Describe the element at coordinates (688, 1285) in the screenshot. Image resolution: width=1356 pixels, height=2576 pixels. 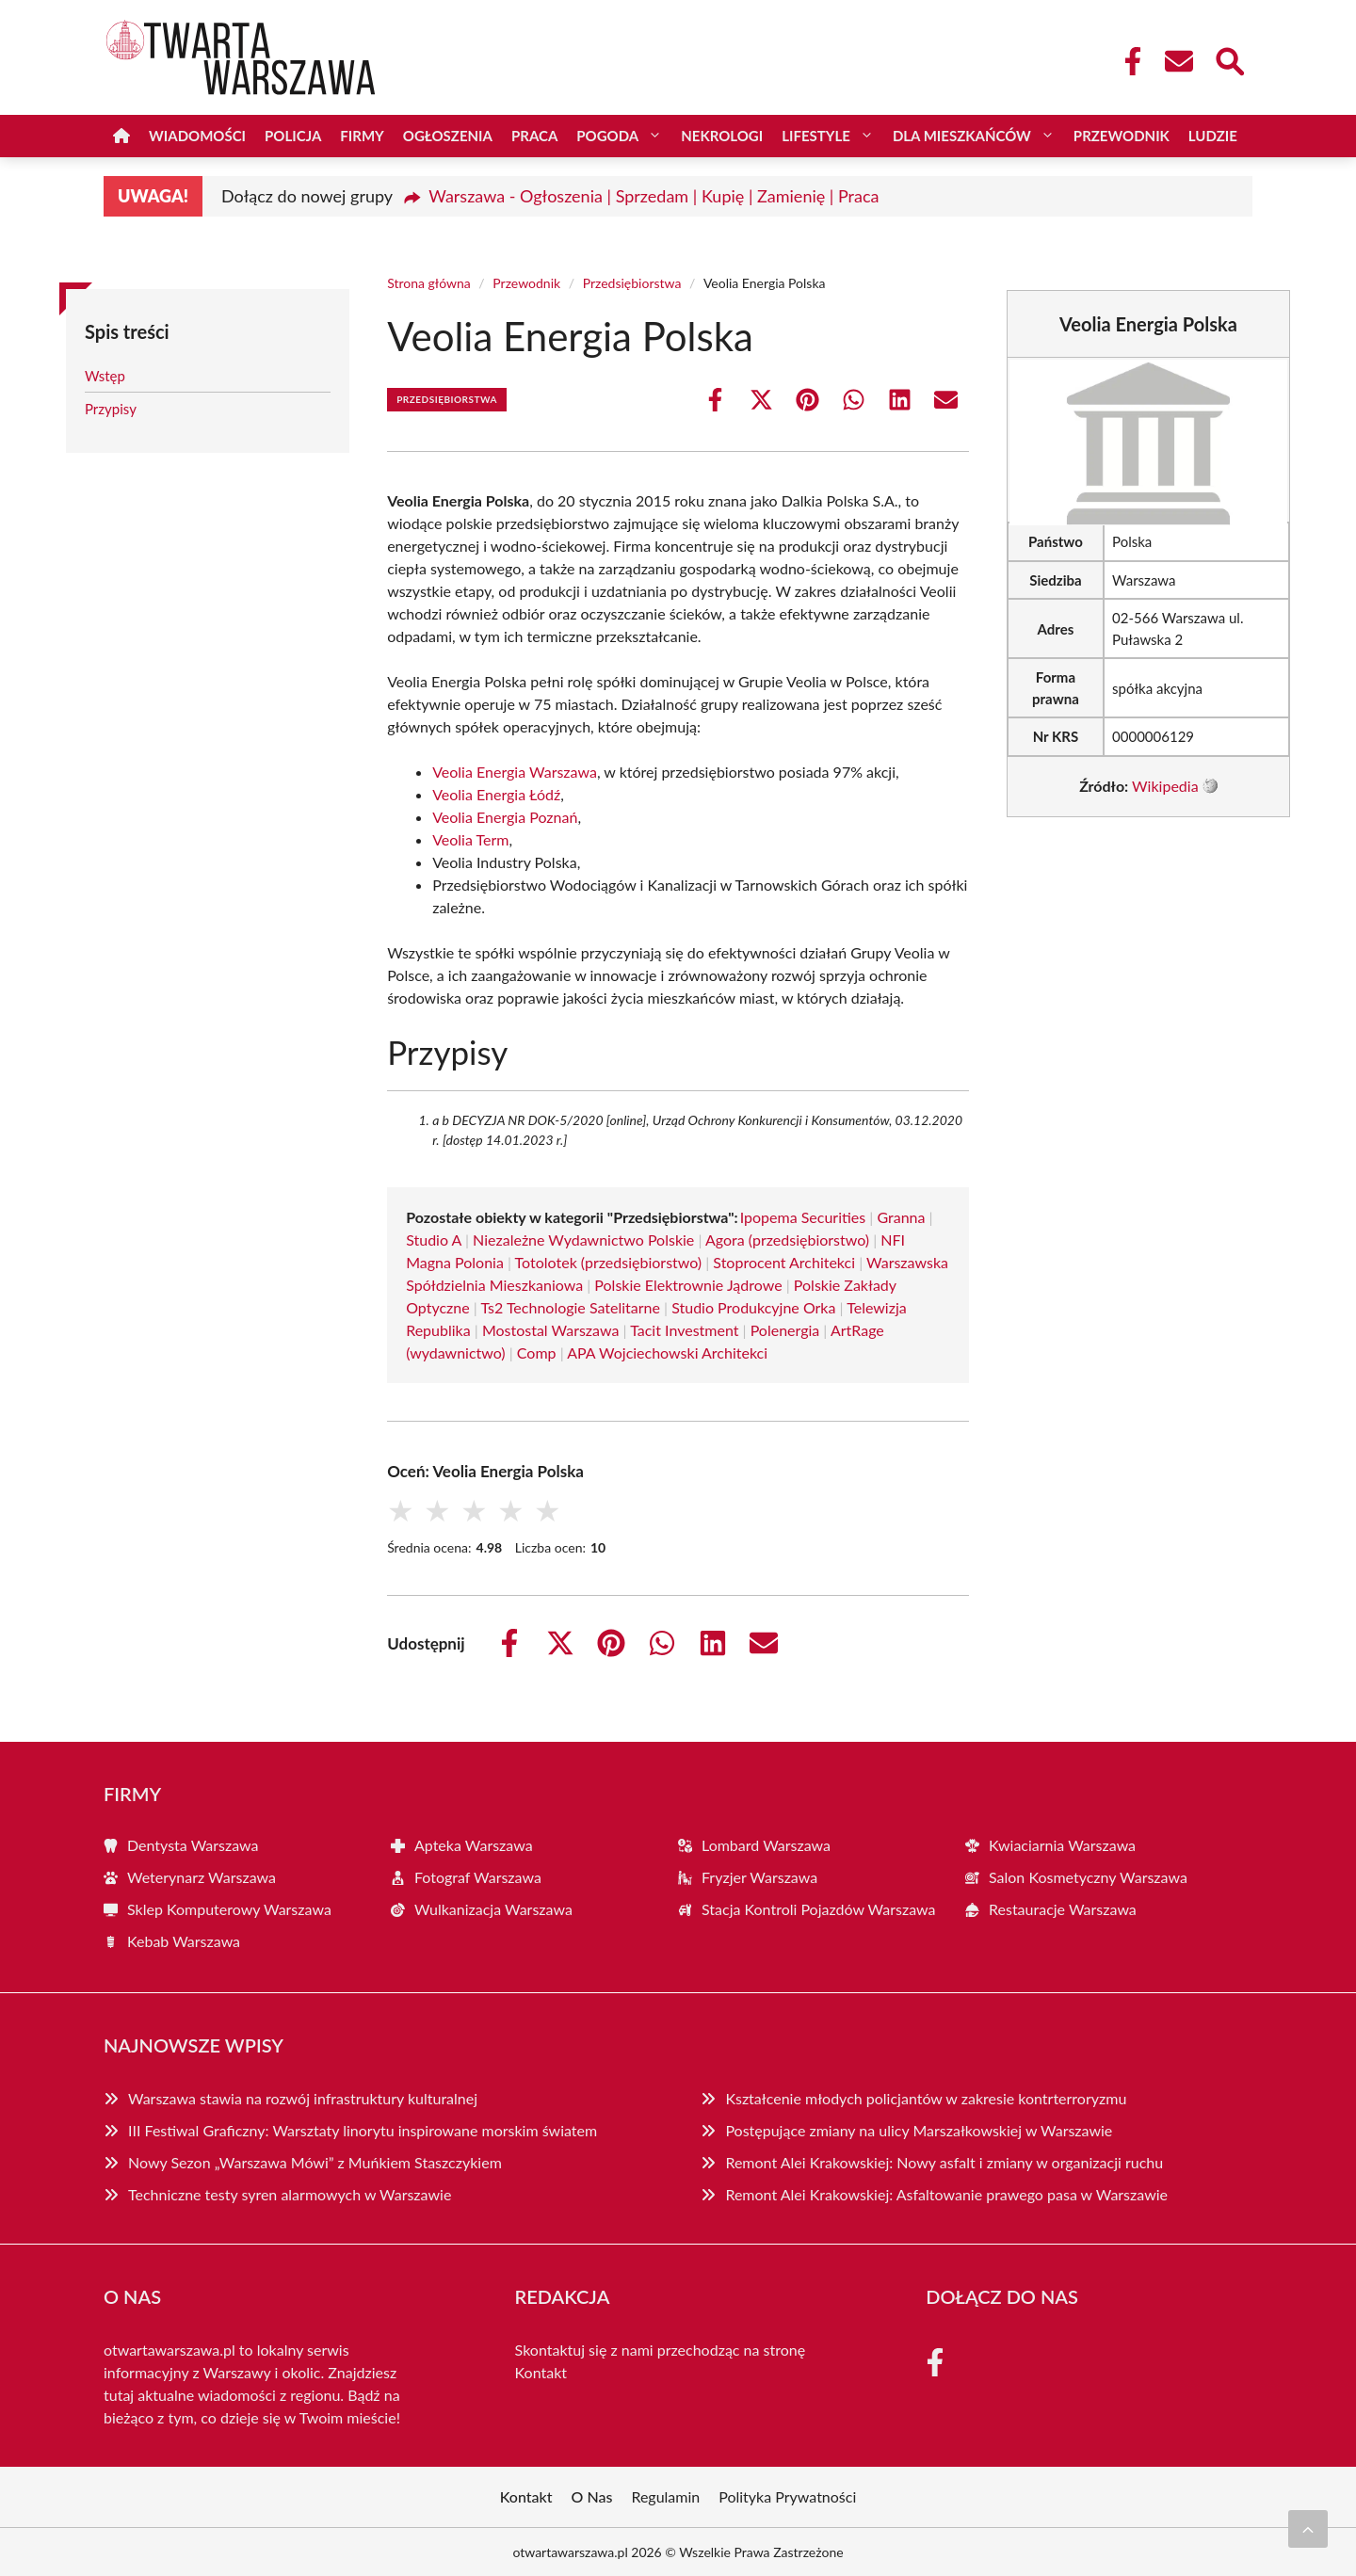
I see `Polskie Elektrownie Jądrowe` at that location.